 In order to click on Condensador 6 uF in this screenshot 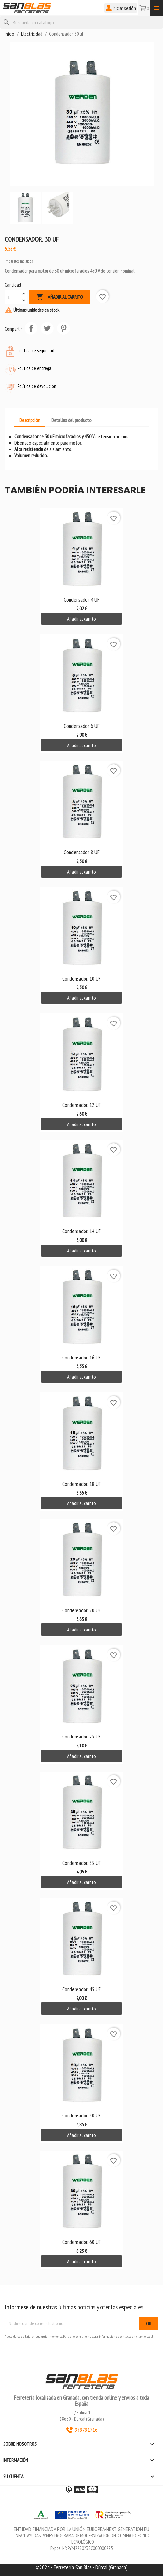, I will do `click(82, 726)`.